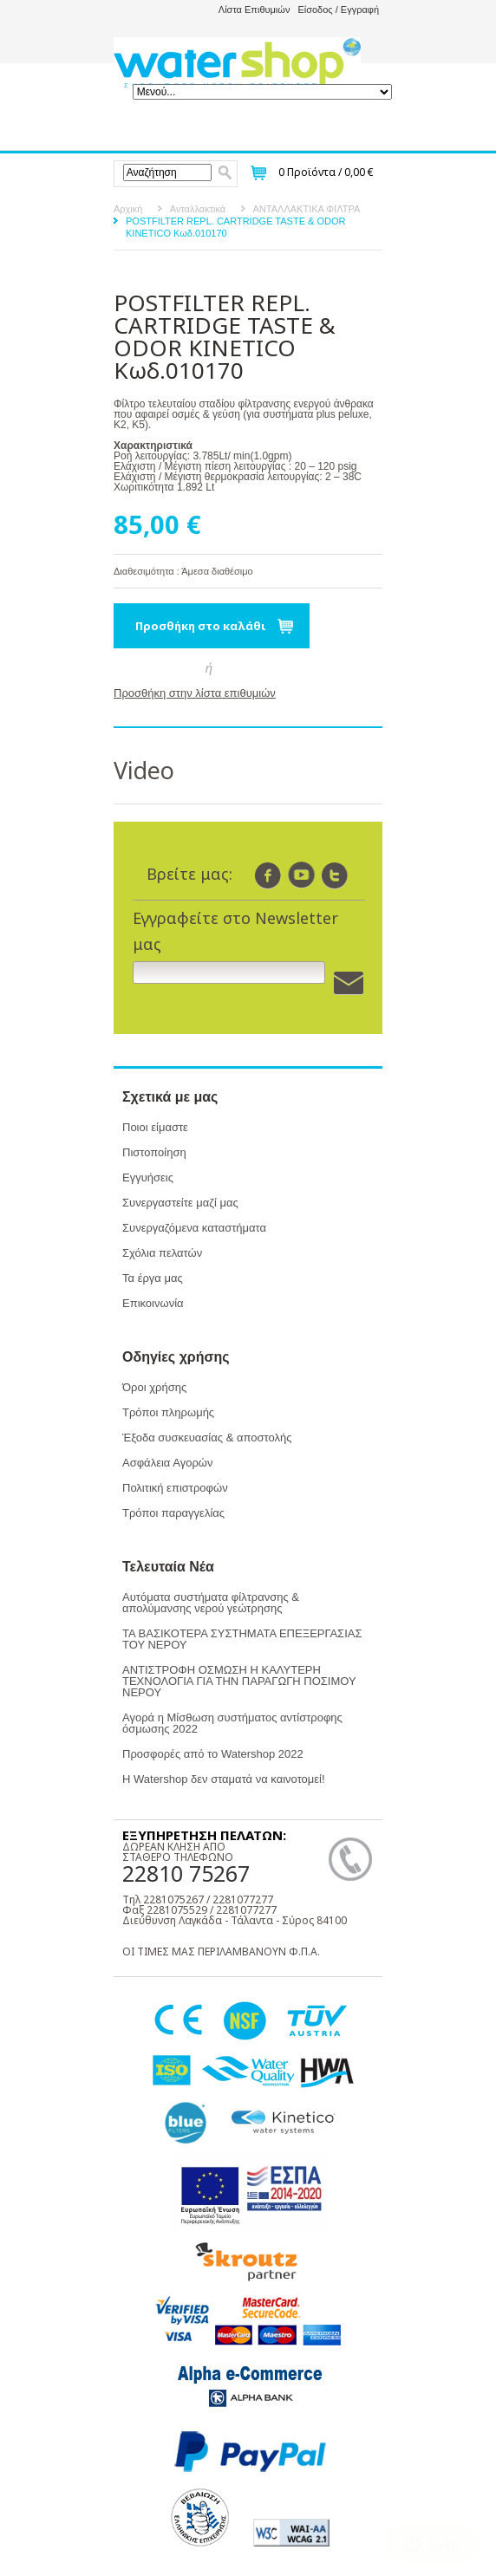  I want to click on Είσοδος / Εγγραφή, so click(338, 9).